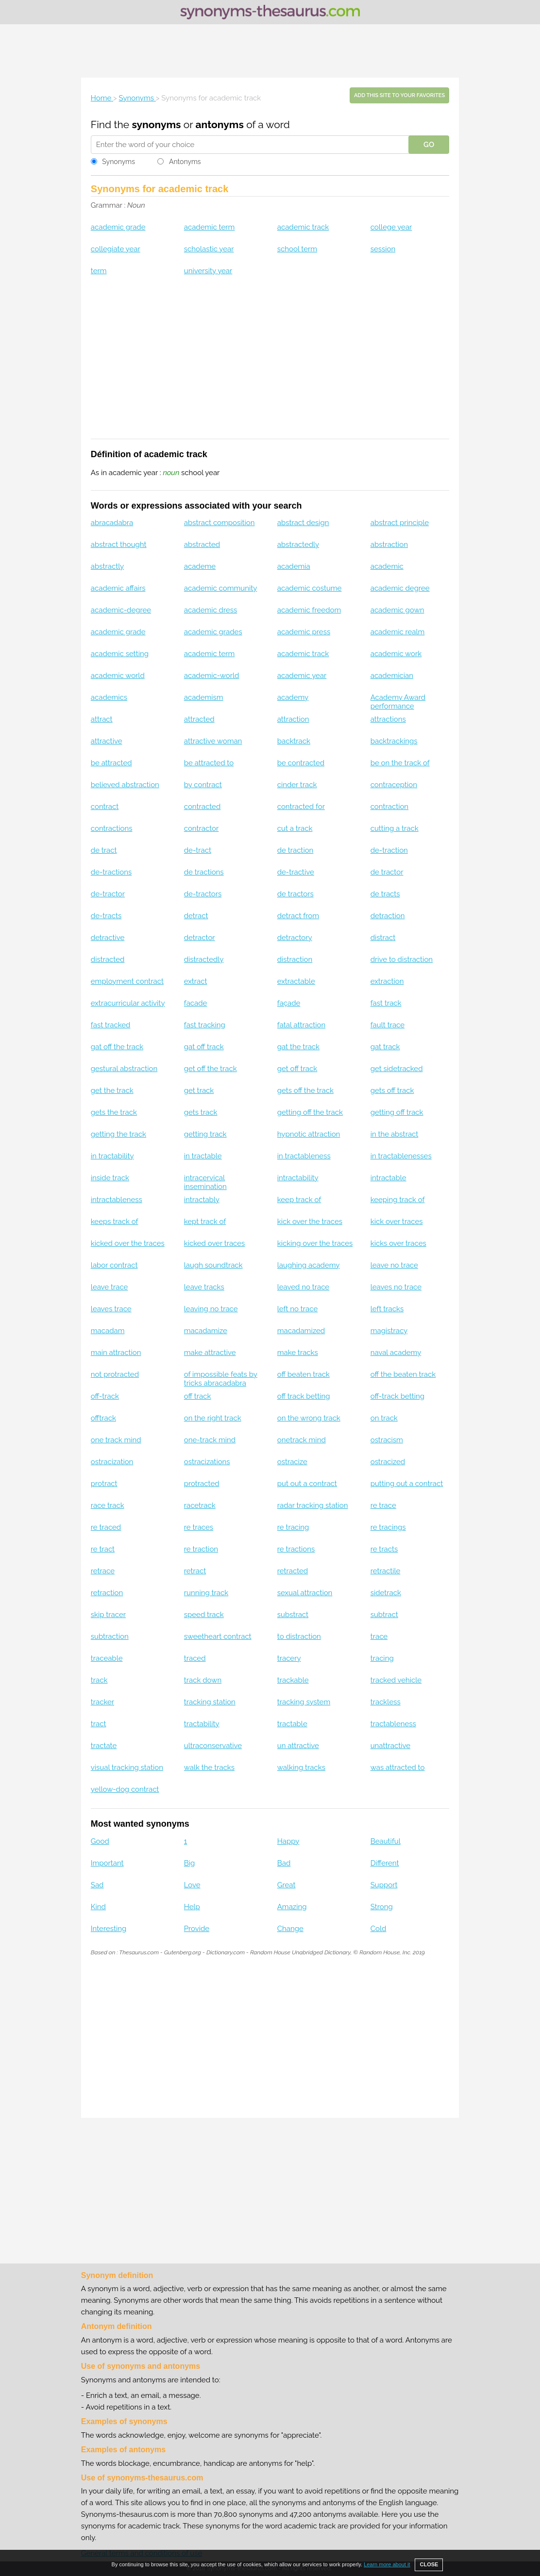 The width and height of the screenshot is (540, 2576). What do you see at coordinates (397, 1396) in the screenshot?
I see `off-track betting` at bounding box center [397, 1396].